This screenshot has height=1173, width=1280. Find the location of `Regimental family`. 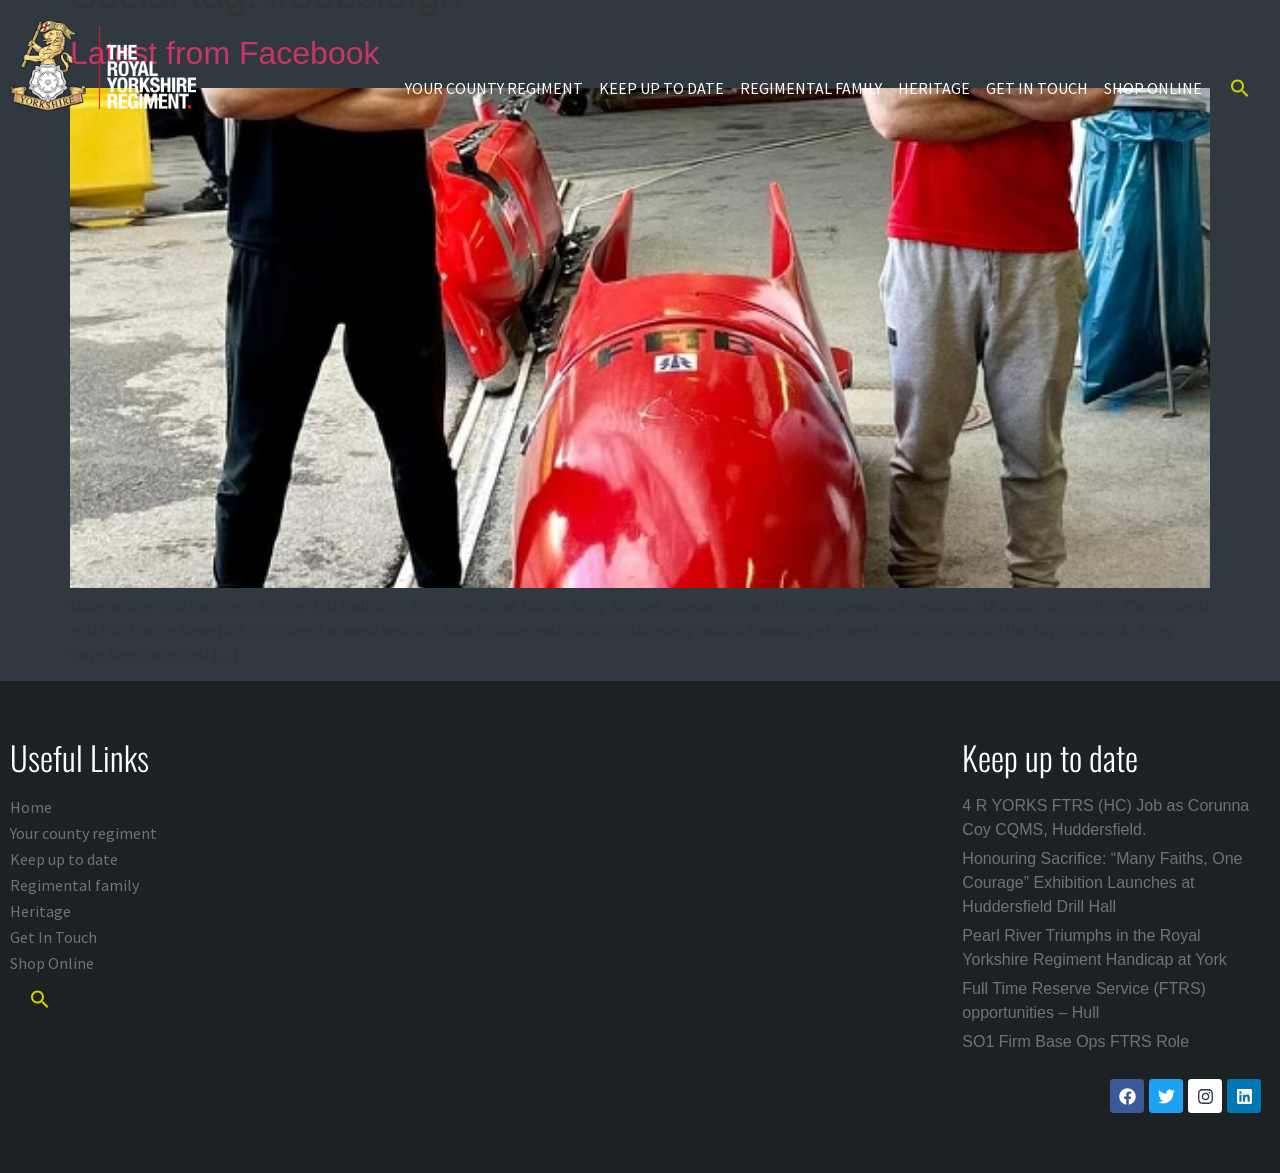

Regimental family is located at coordinates (811, 88).